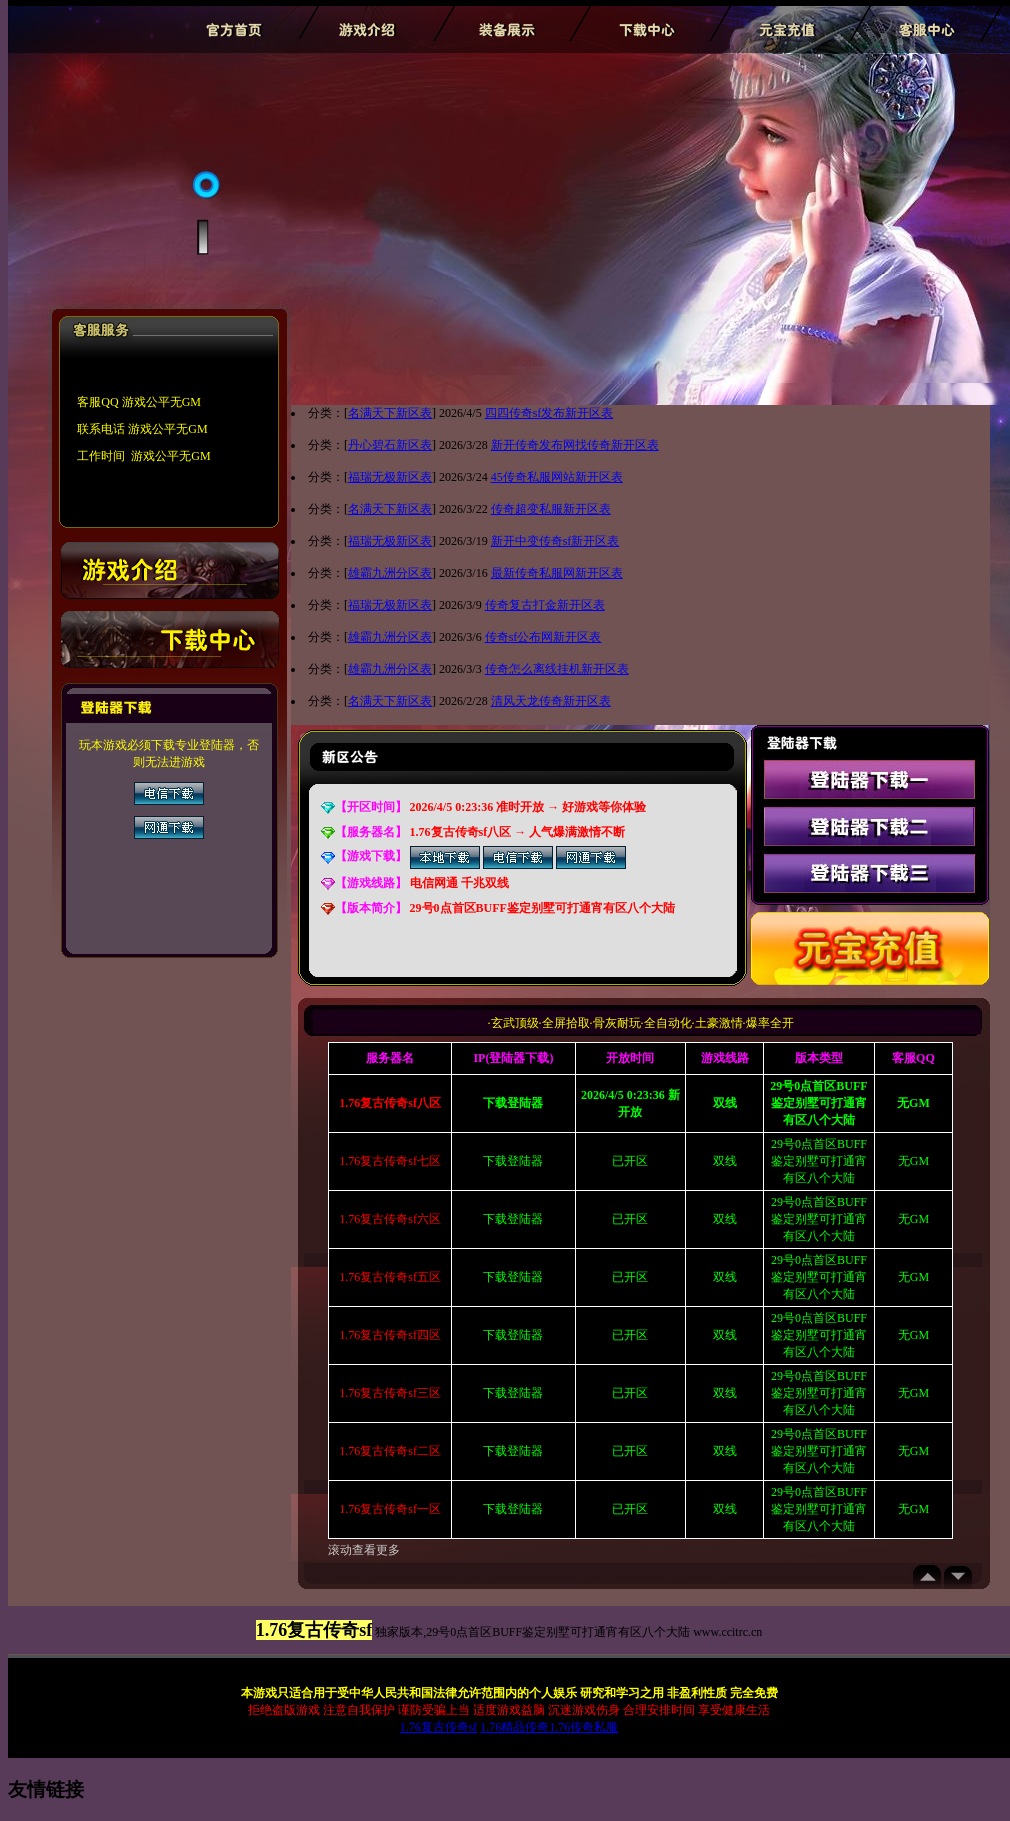 The height and width of the screenshot is (1821, 1010). What do you see at coordinates (390, 413) in the screenshot?
I see `名满天下新区表` at bounding box center [390, 413].